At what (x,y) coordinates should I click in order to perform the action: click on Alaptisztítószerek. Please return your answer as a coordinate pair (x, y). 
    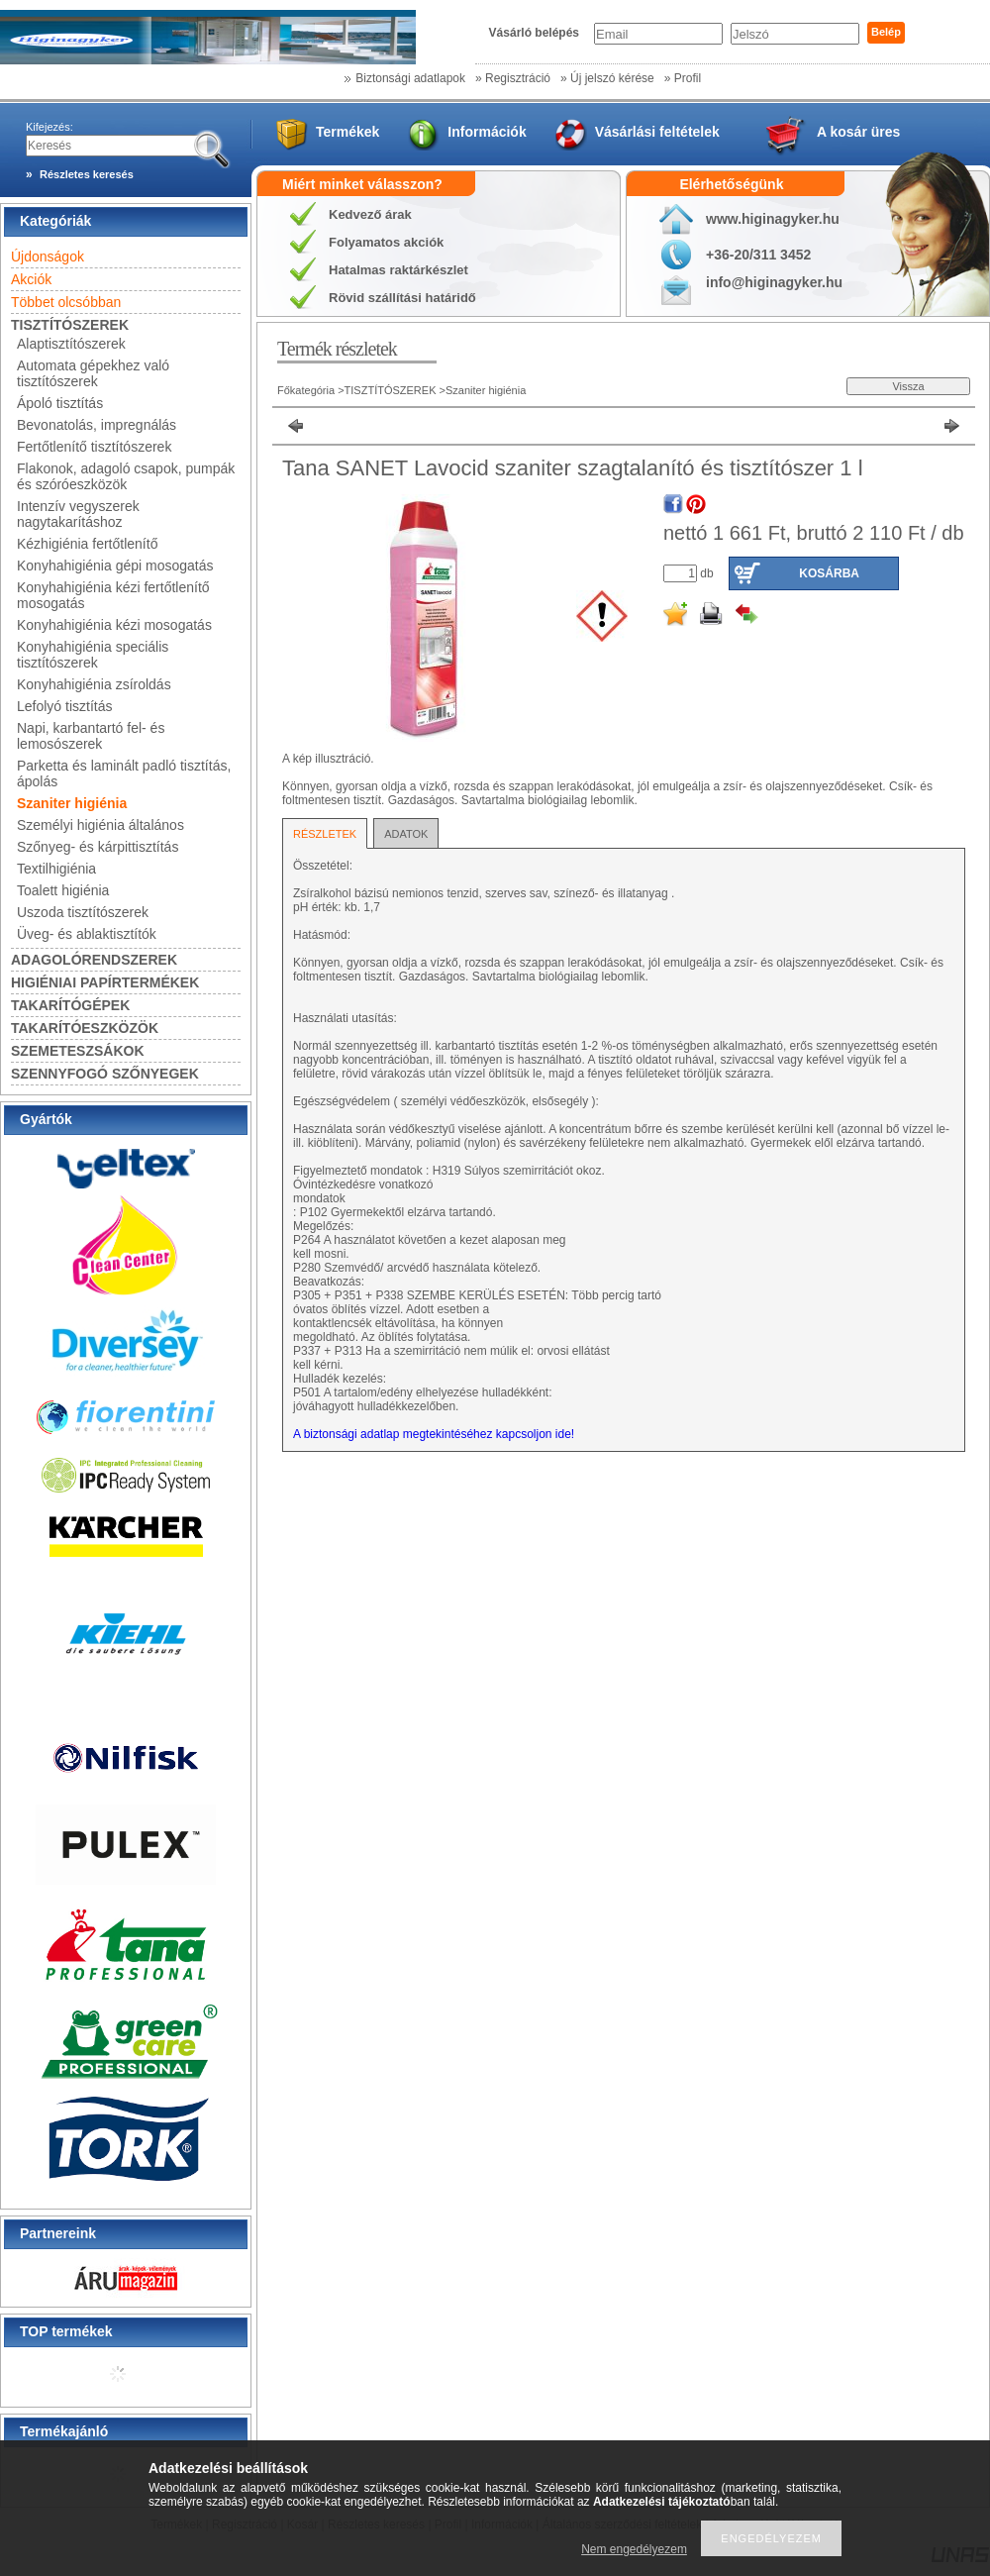
    Looking at the image, I should click on (71, 344).